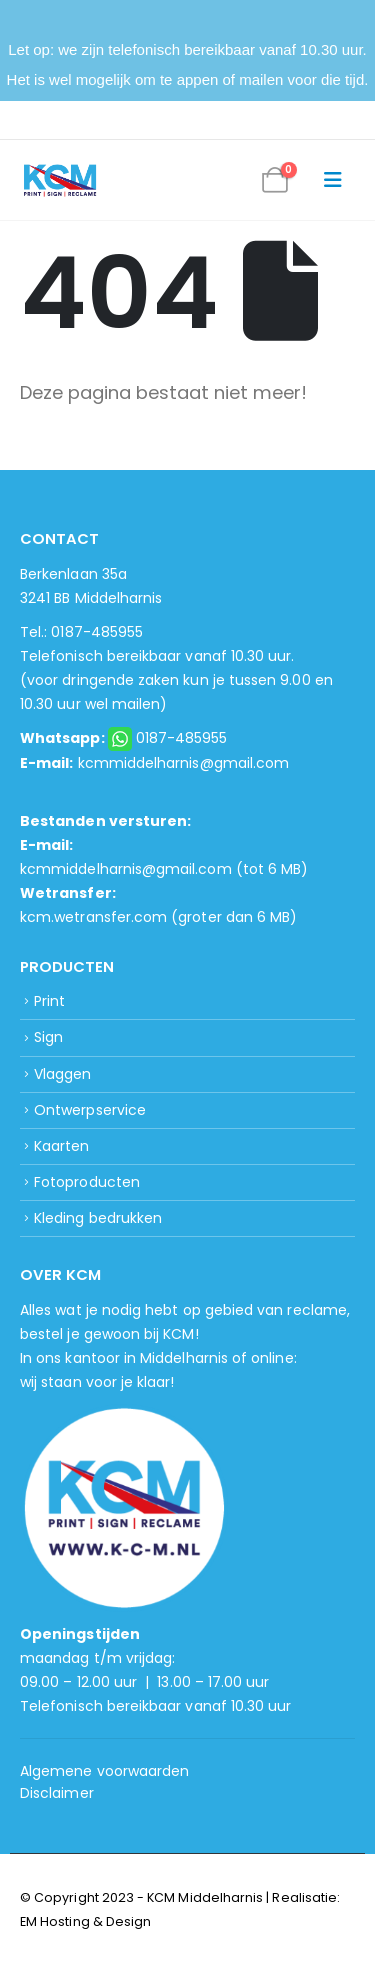 The width and height of the screenshot is (375, 1966). I want to click on Print, so click(49, 1001).